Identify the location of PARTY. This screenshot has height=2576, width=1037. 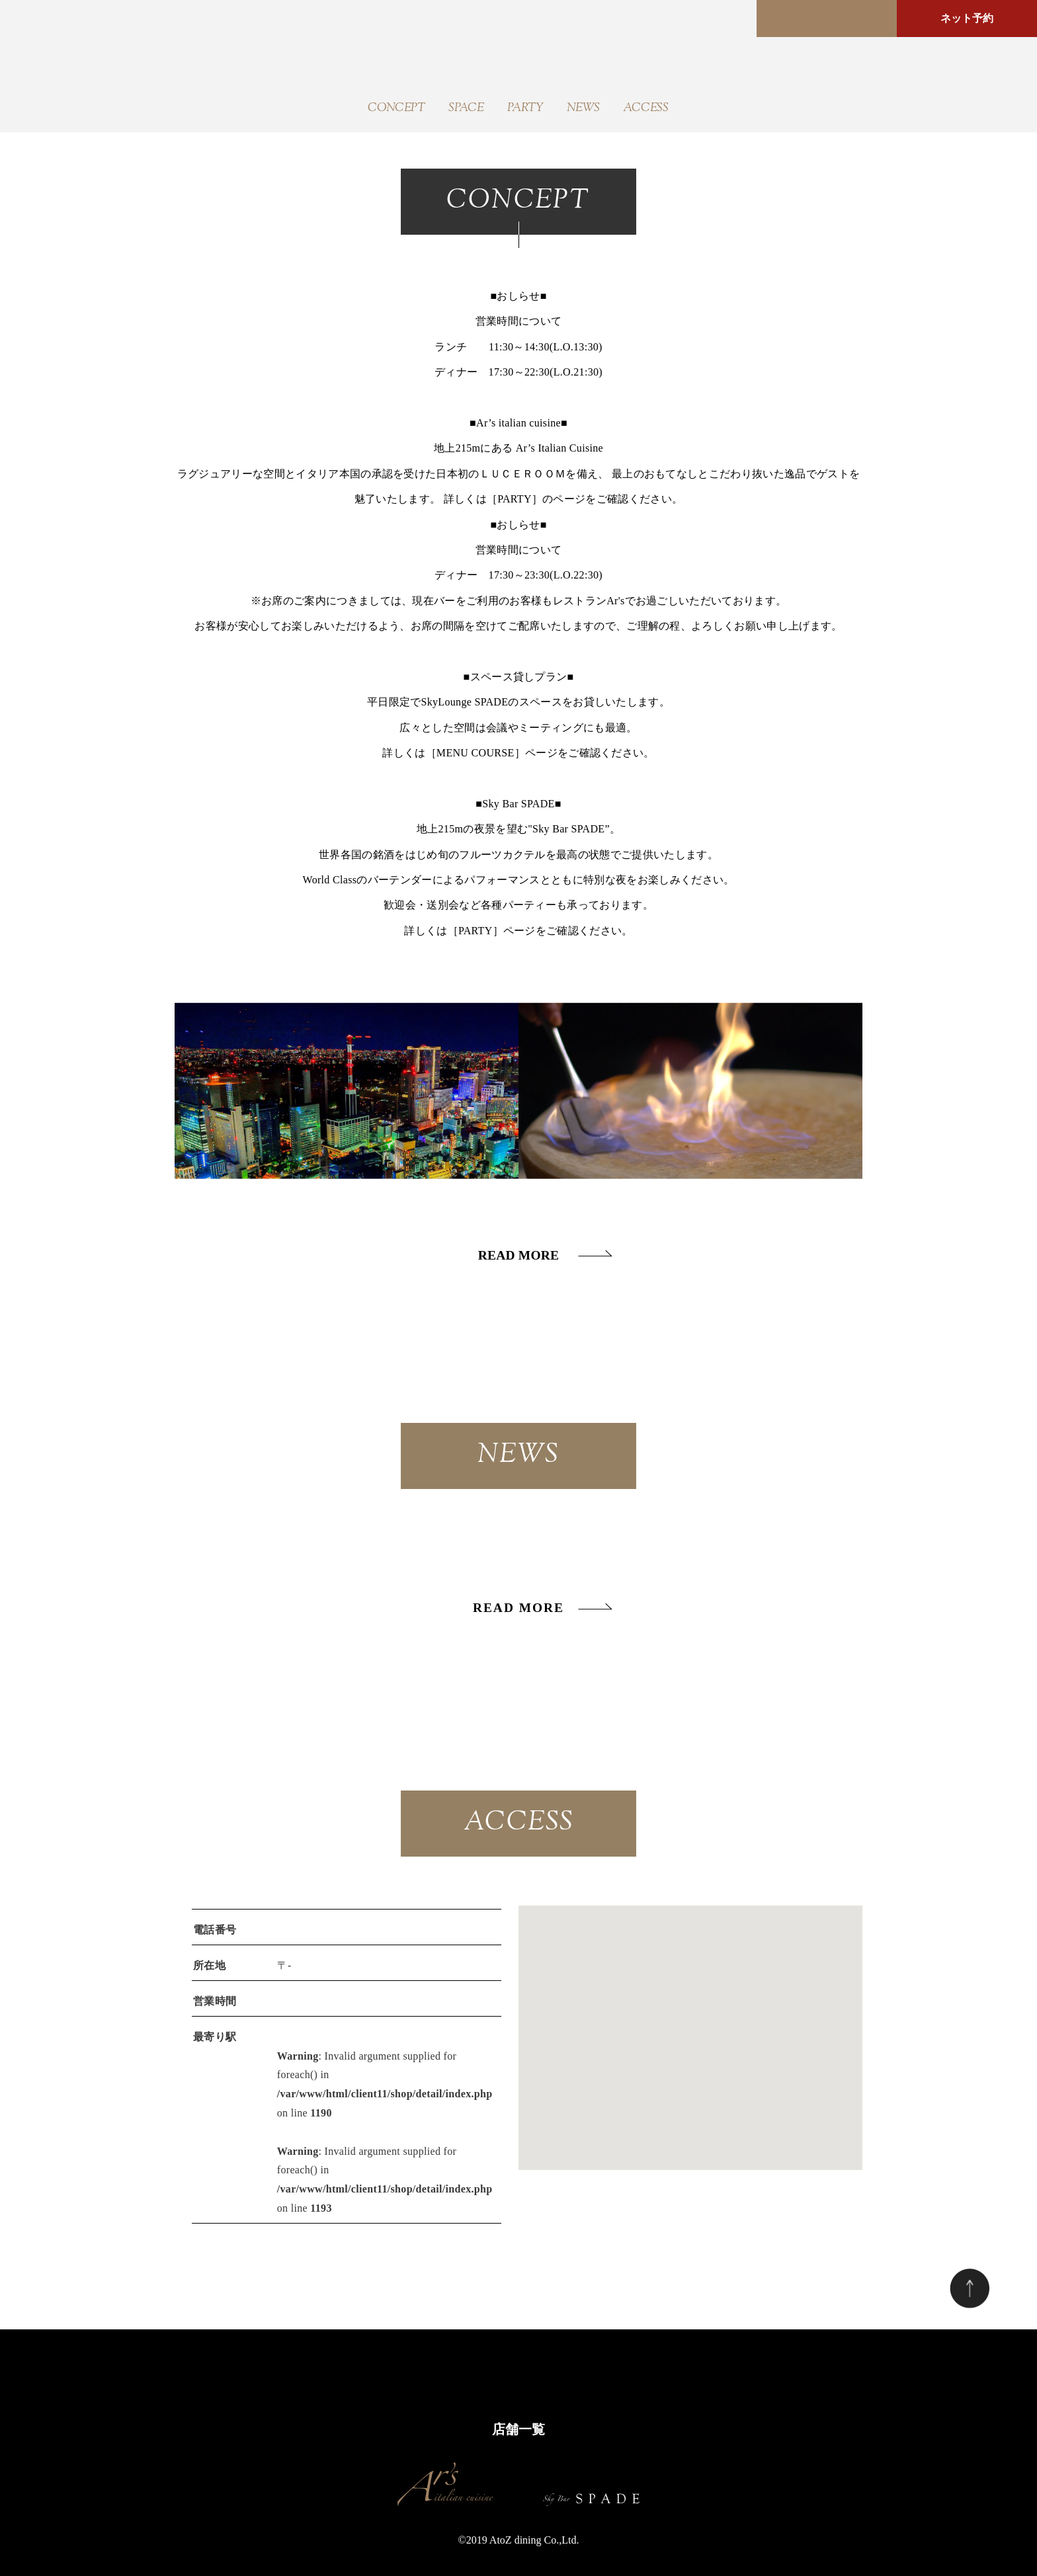
(525, 108).